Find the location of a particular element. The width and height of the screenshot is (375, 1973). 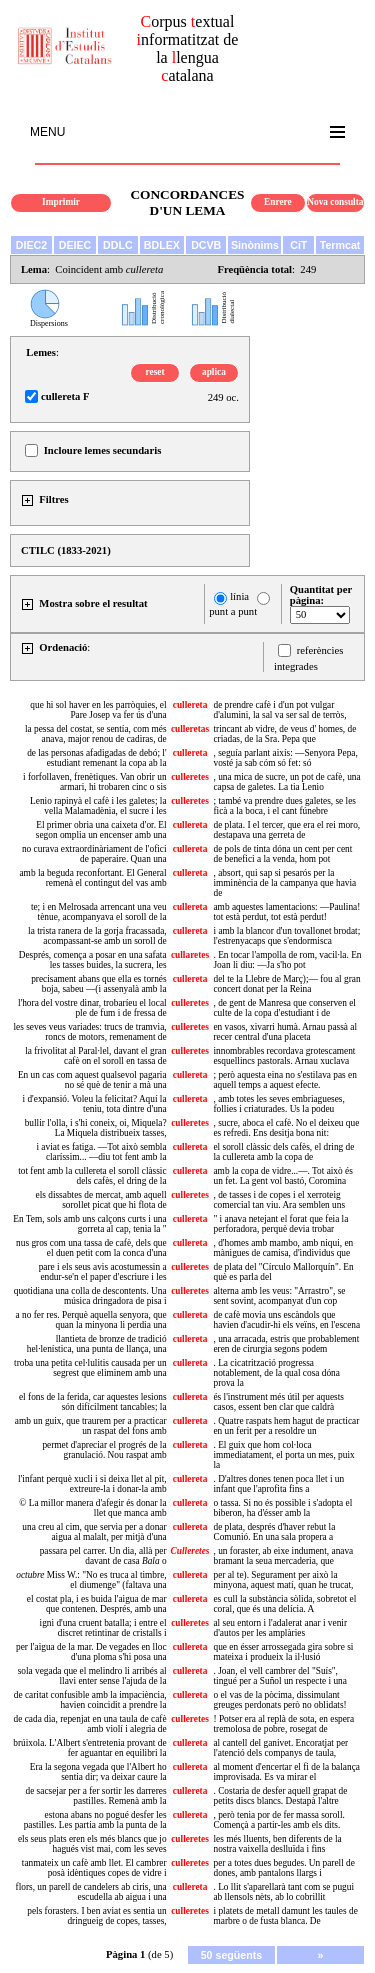

innombrables recordava grotescament esquellincs pastorals. Arnau xuclava is located at coordinates (284, 1056).